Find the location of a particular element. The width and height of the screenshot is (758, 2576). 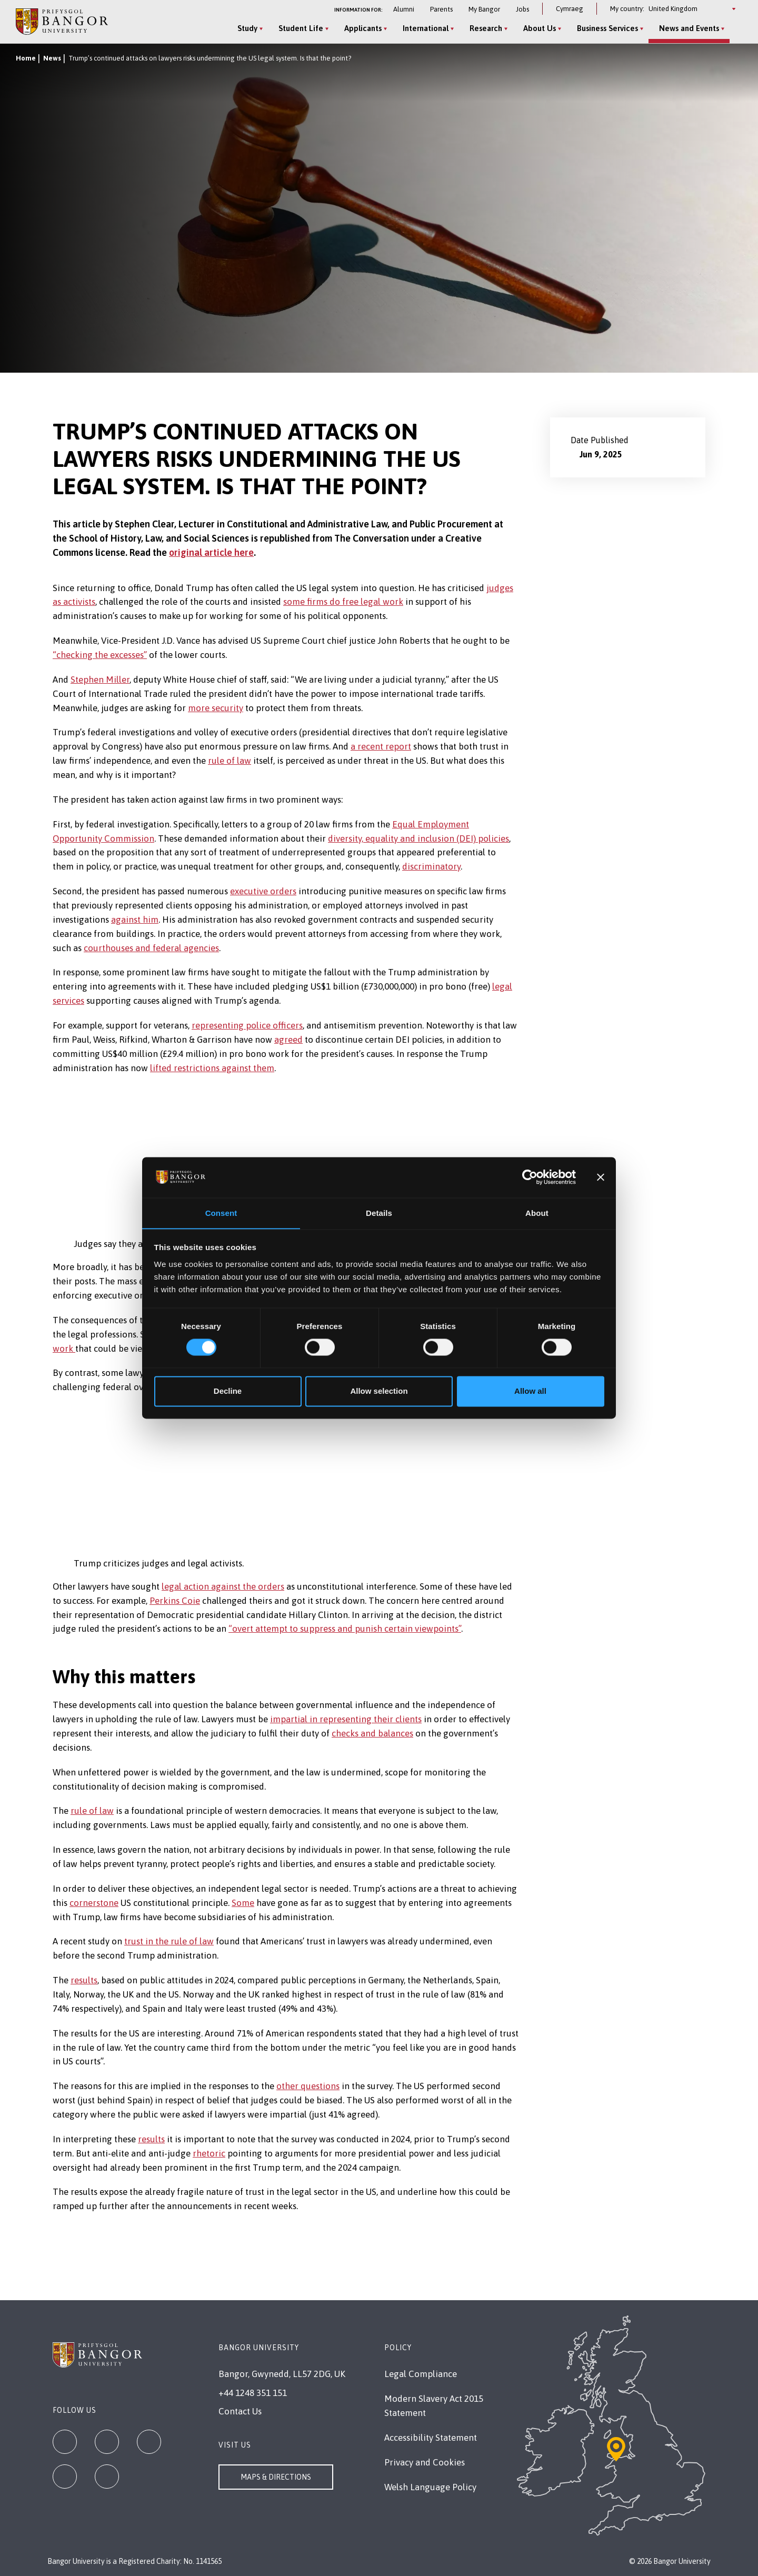

Perkins Coie is located at coordinates (174, 1600).